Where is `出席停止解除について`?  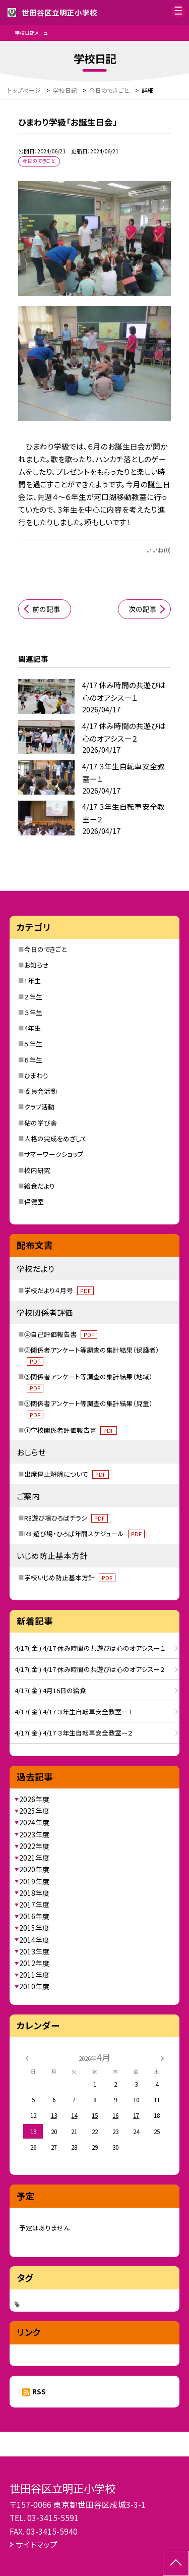
出席停止解除について is located at coordinates (66, 1474).